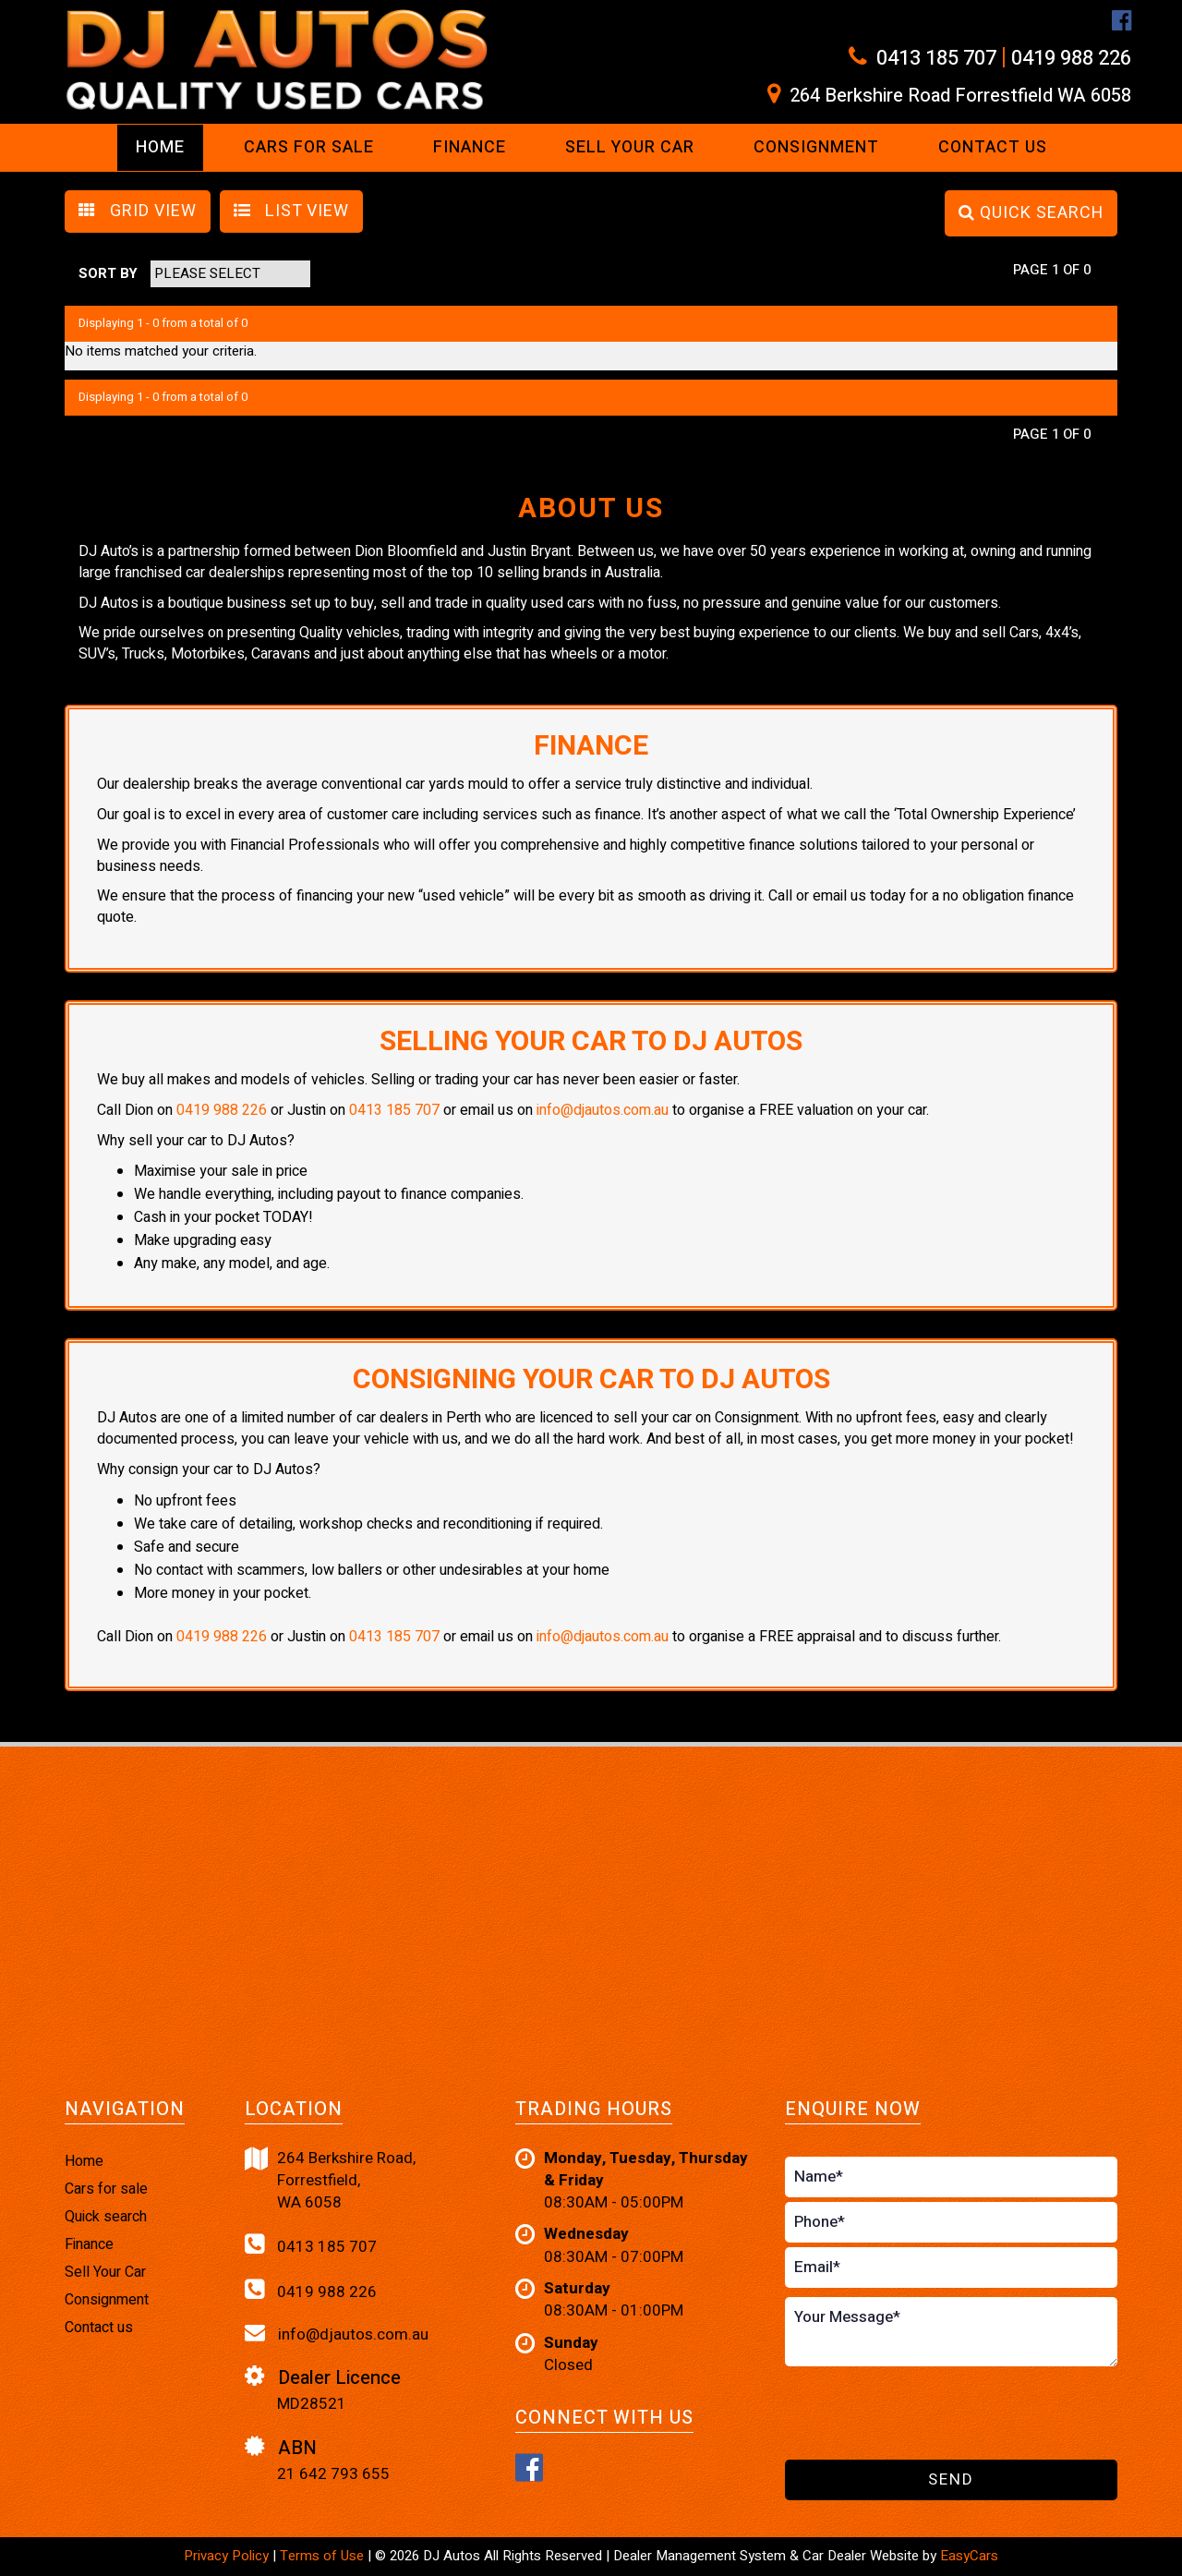  I want to click on EasyCars, so click(969, 2556).